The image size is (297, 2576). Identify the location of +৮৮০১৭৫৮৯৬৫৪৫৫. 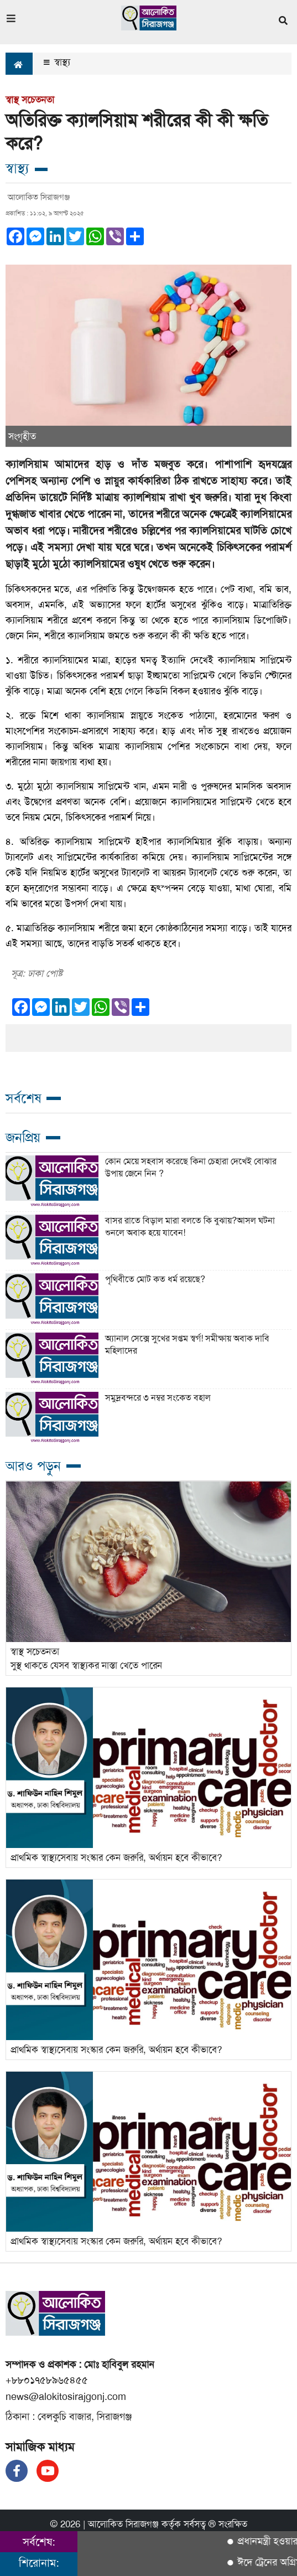
(47, 2380).